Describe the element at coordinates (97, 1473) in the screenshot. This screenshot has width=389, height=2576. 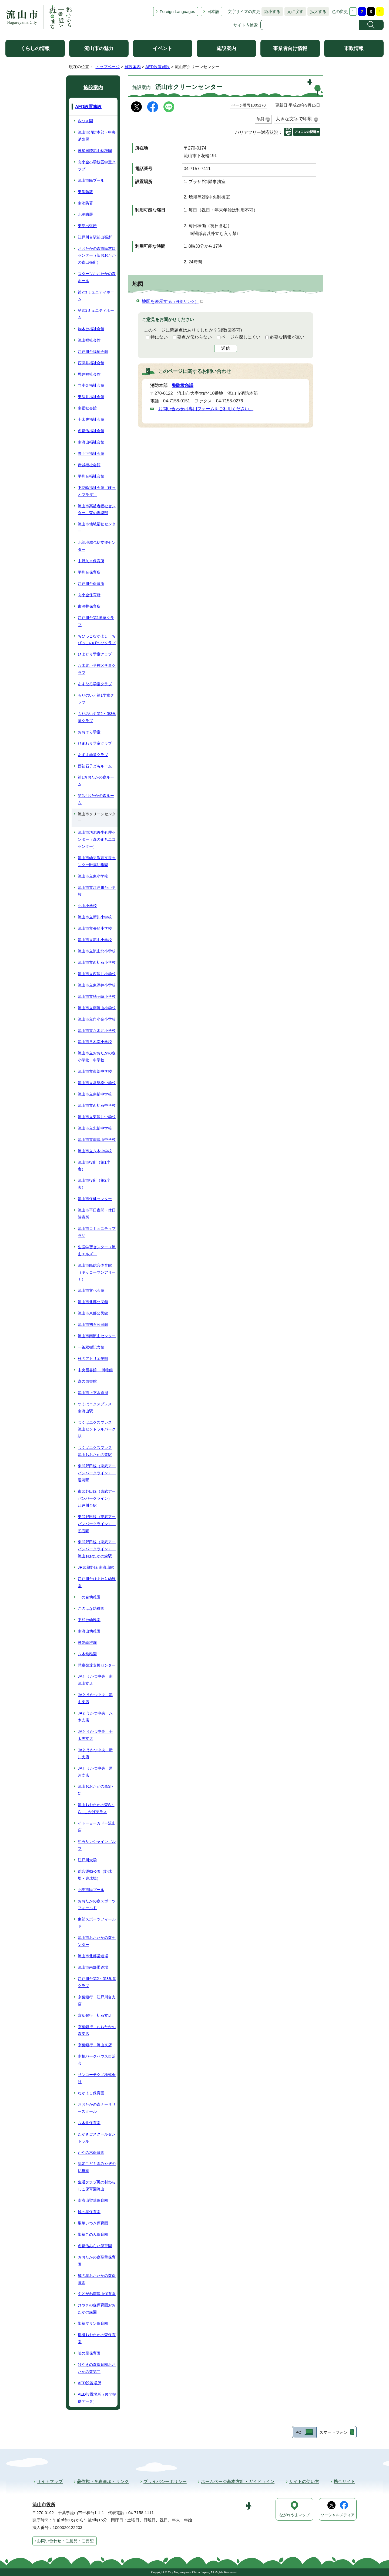
I see `東武野田線（東武アーバンパークライン） 運河駅` at that location.